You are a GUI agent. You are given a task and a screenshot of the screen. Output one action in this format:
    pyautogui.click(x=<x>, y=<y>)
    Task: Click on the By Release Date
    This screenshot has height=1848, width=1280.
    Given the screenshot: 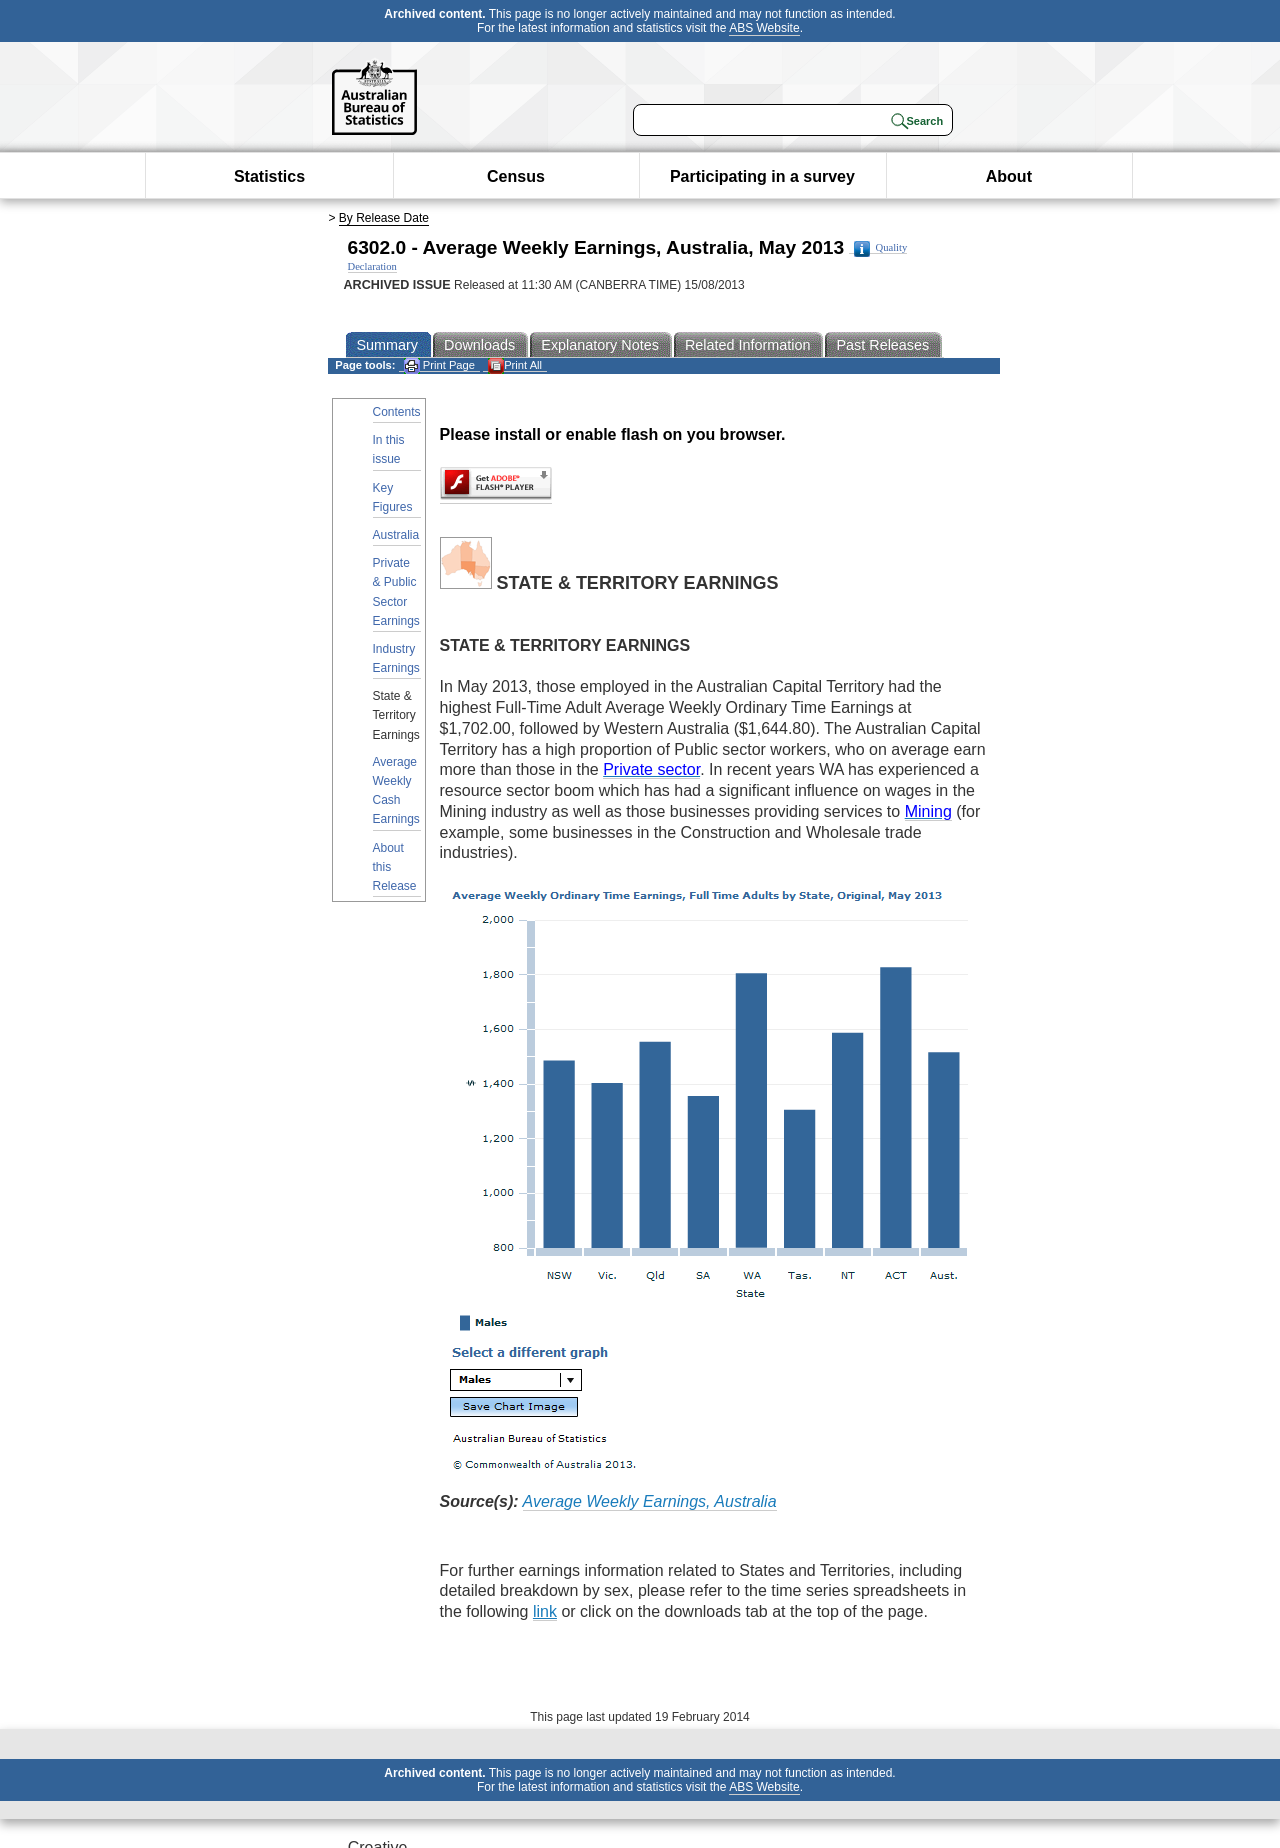 What is the action you would take?
    pyautogui.click(x=384, y=218)
    